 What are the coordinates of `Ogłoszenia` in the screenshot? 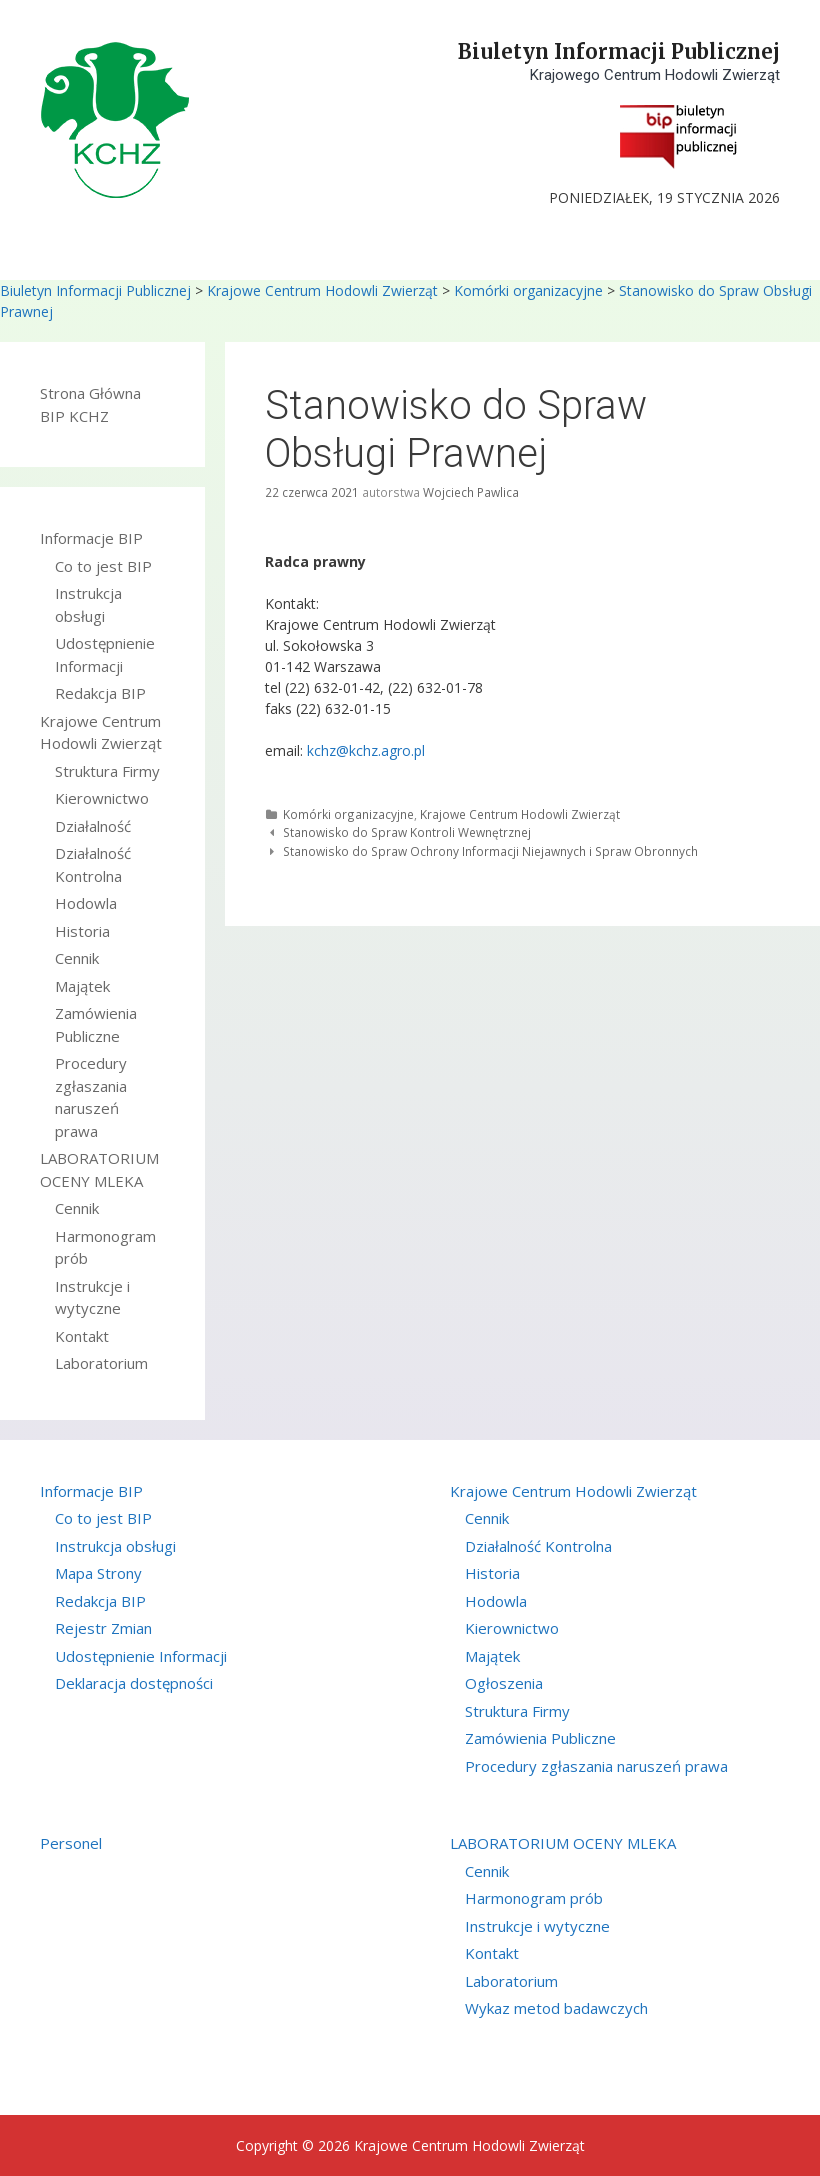 It's located at (504, 1683).